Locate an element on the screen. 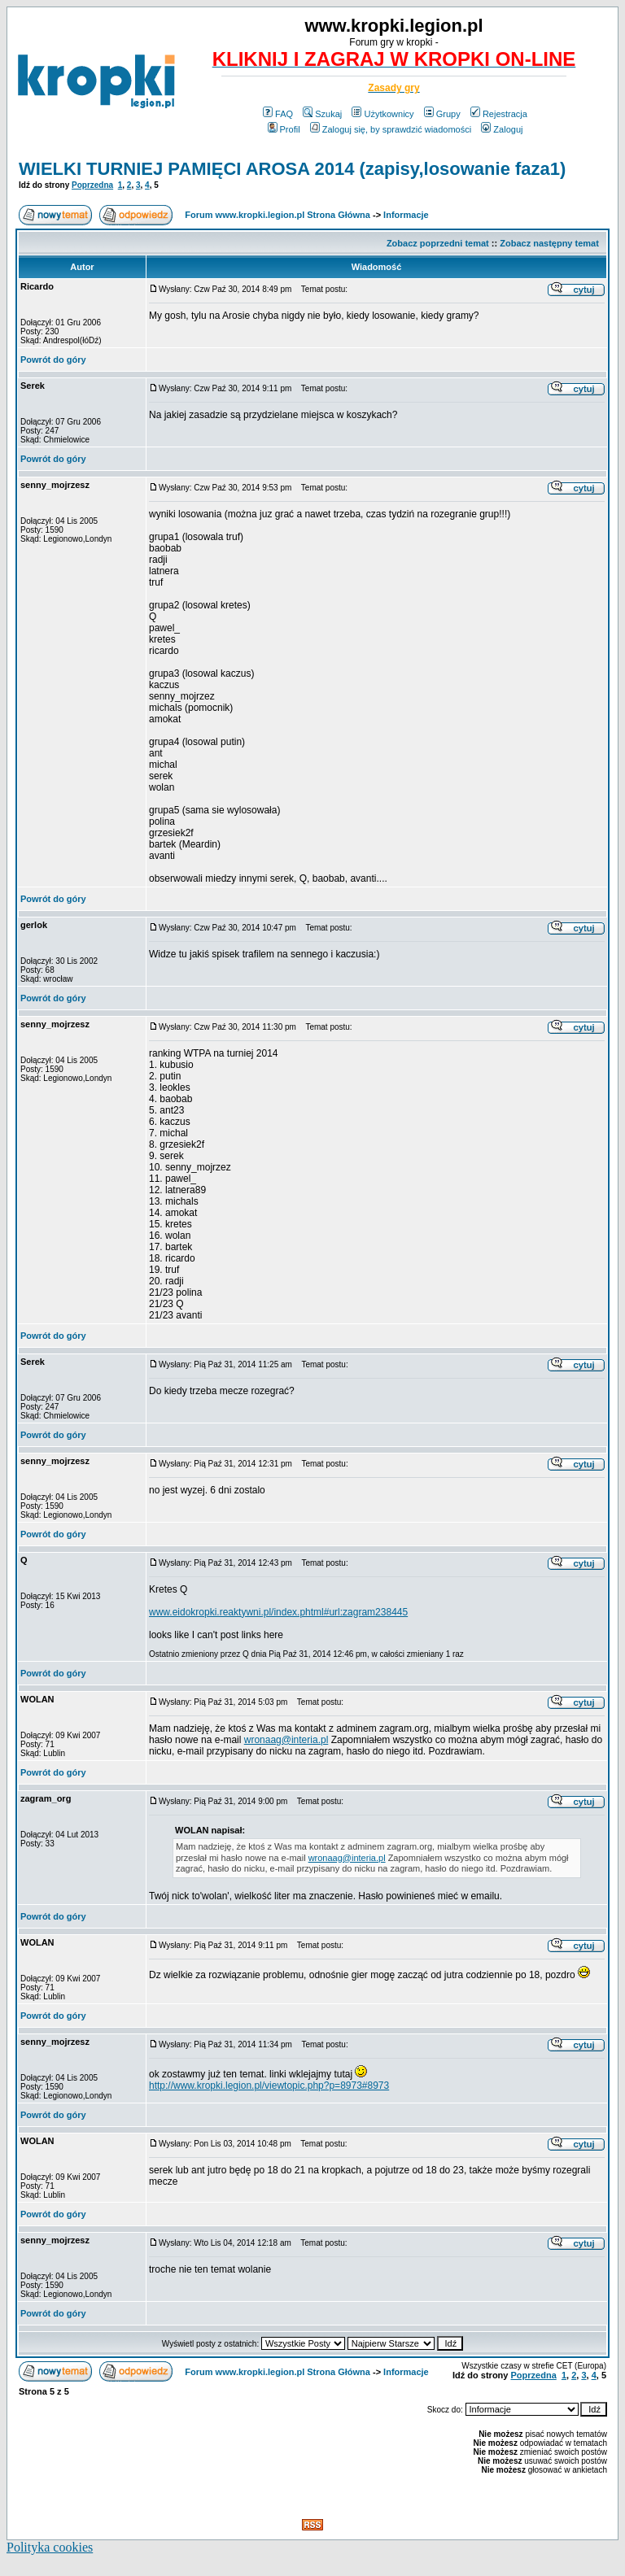 The width and height of the screenshot is (625, 2576). Zobacz poprzedni temat is located at coordinates (438, 243).